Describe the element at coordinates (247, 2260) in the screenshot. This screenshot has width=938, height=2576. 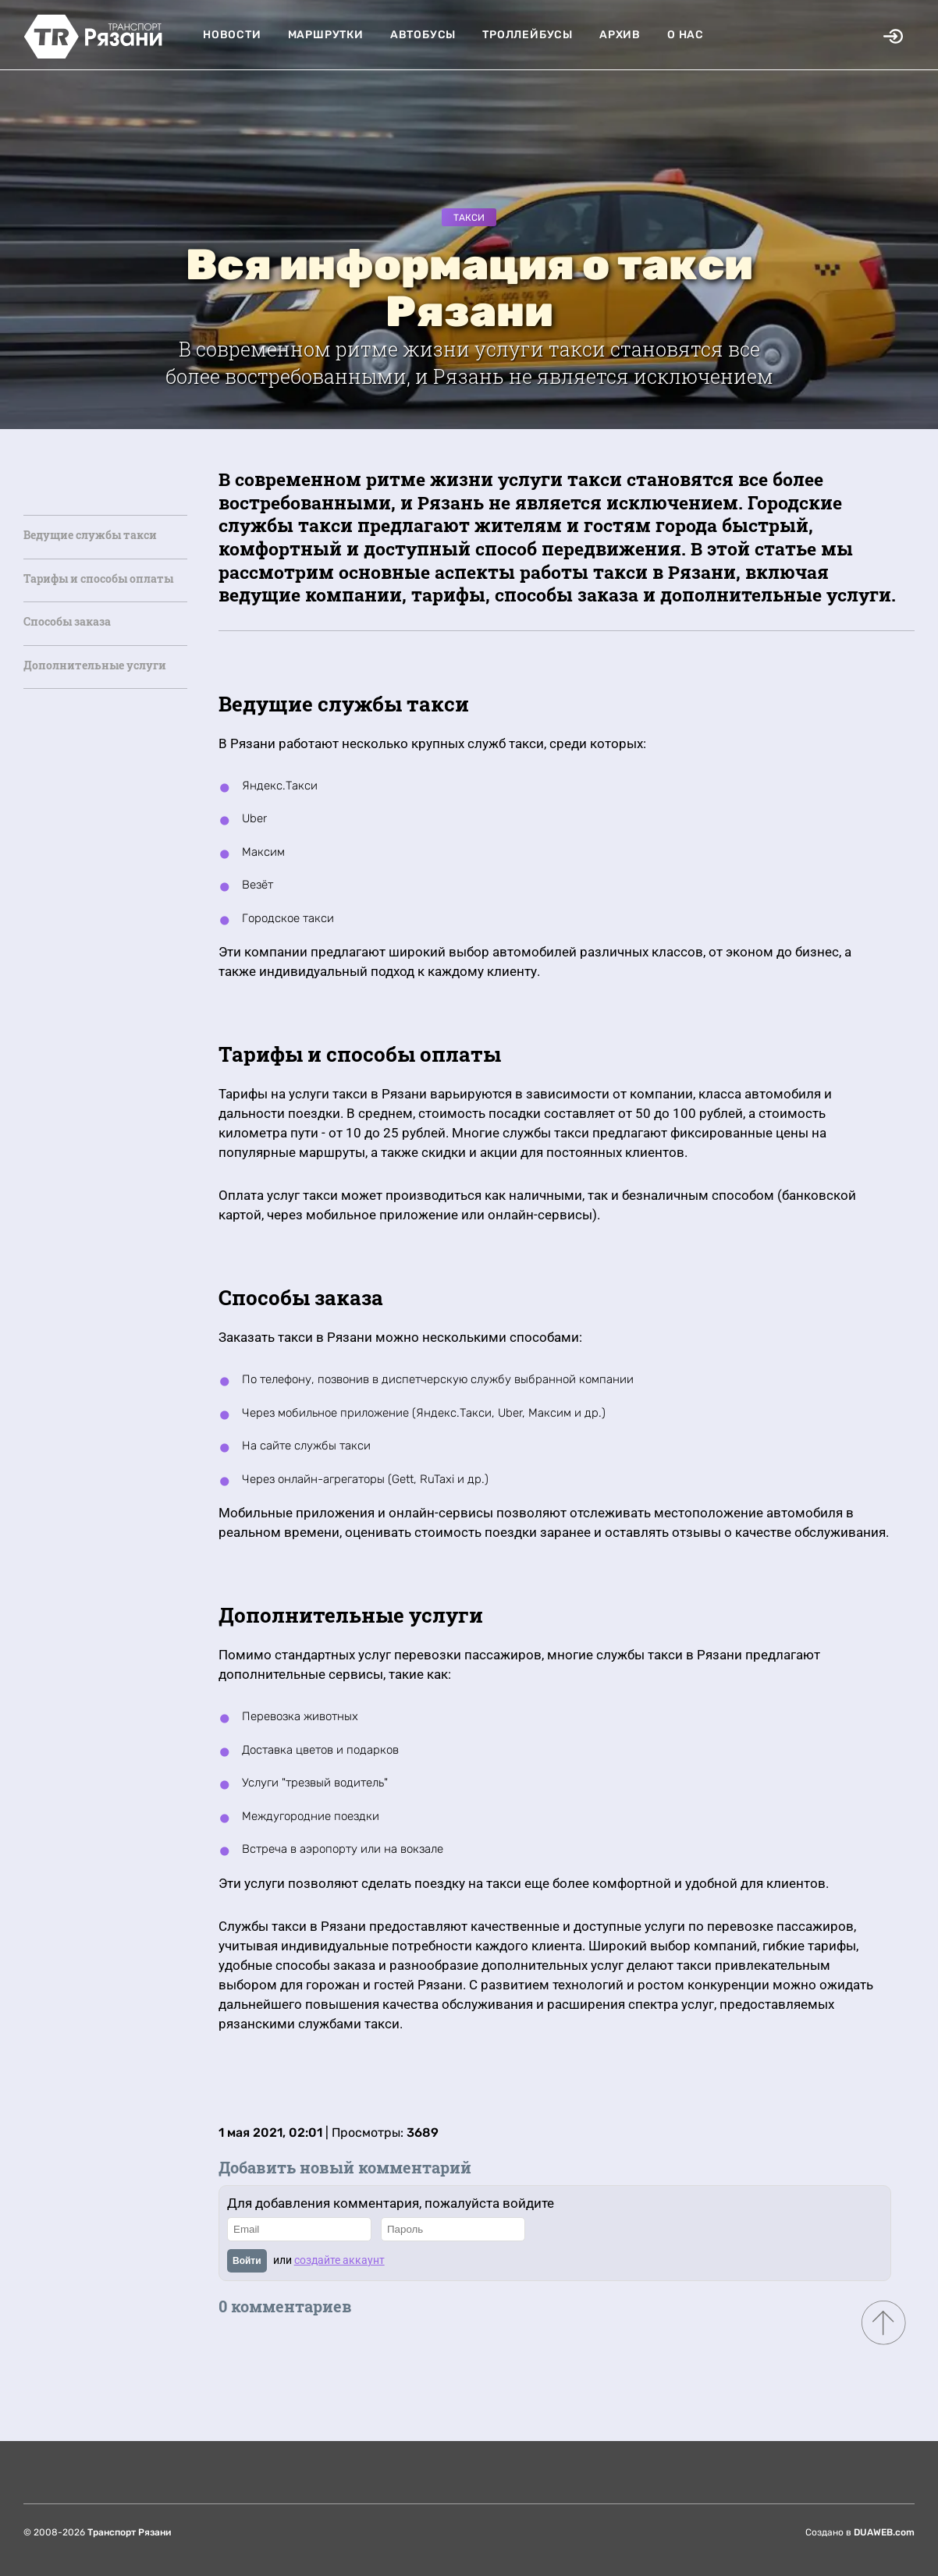
I see `Войти` at that location.